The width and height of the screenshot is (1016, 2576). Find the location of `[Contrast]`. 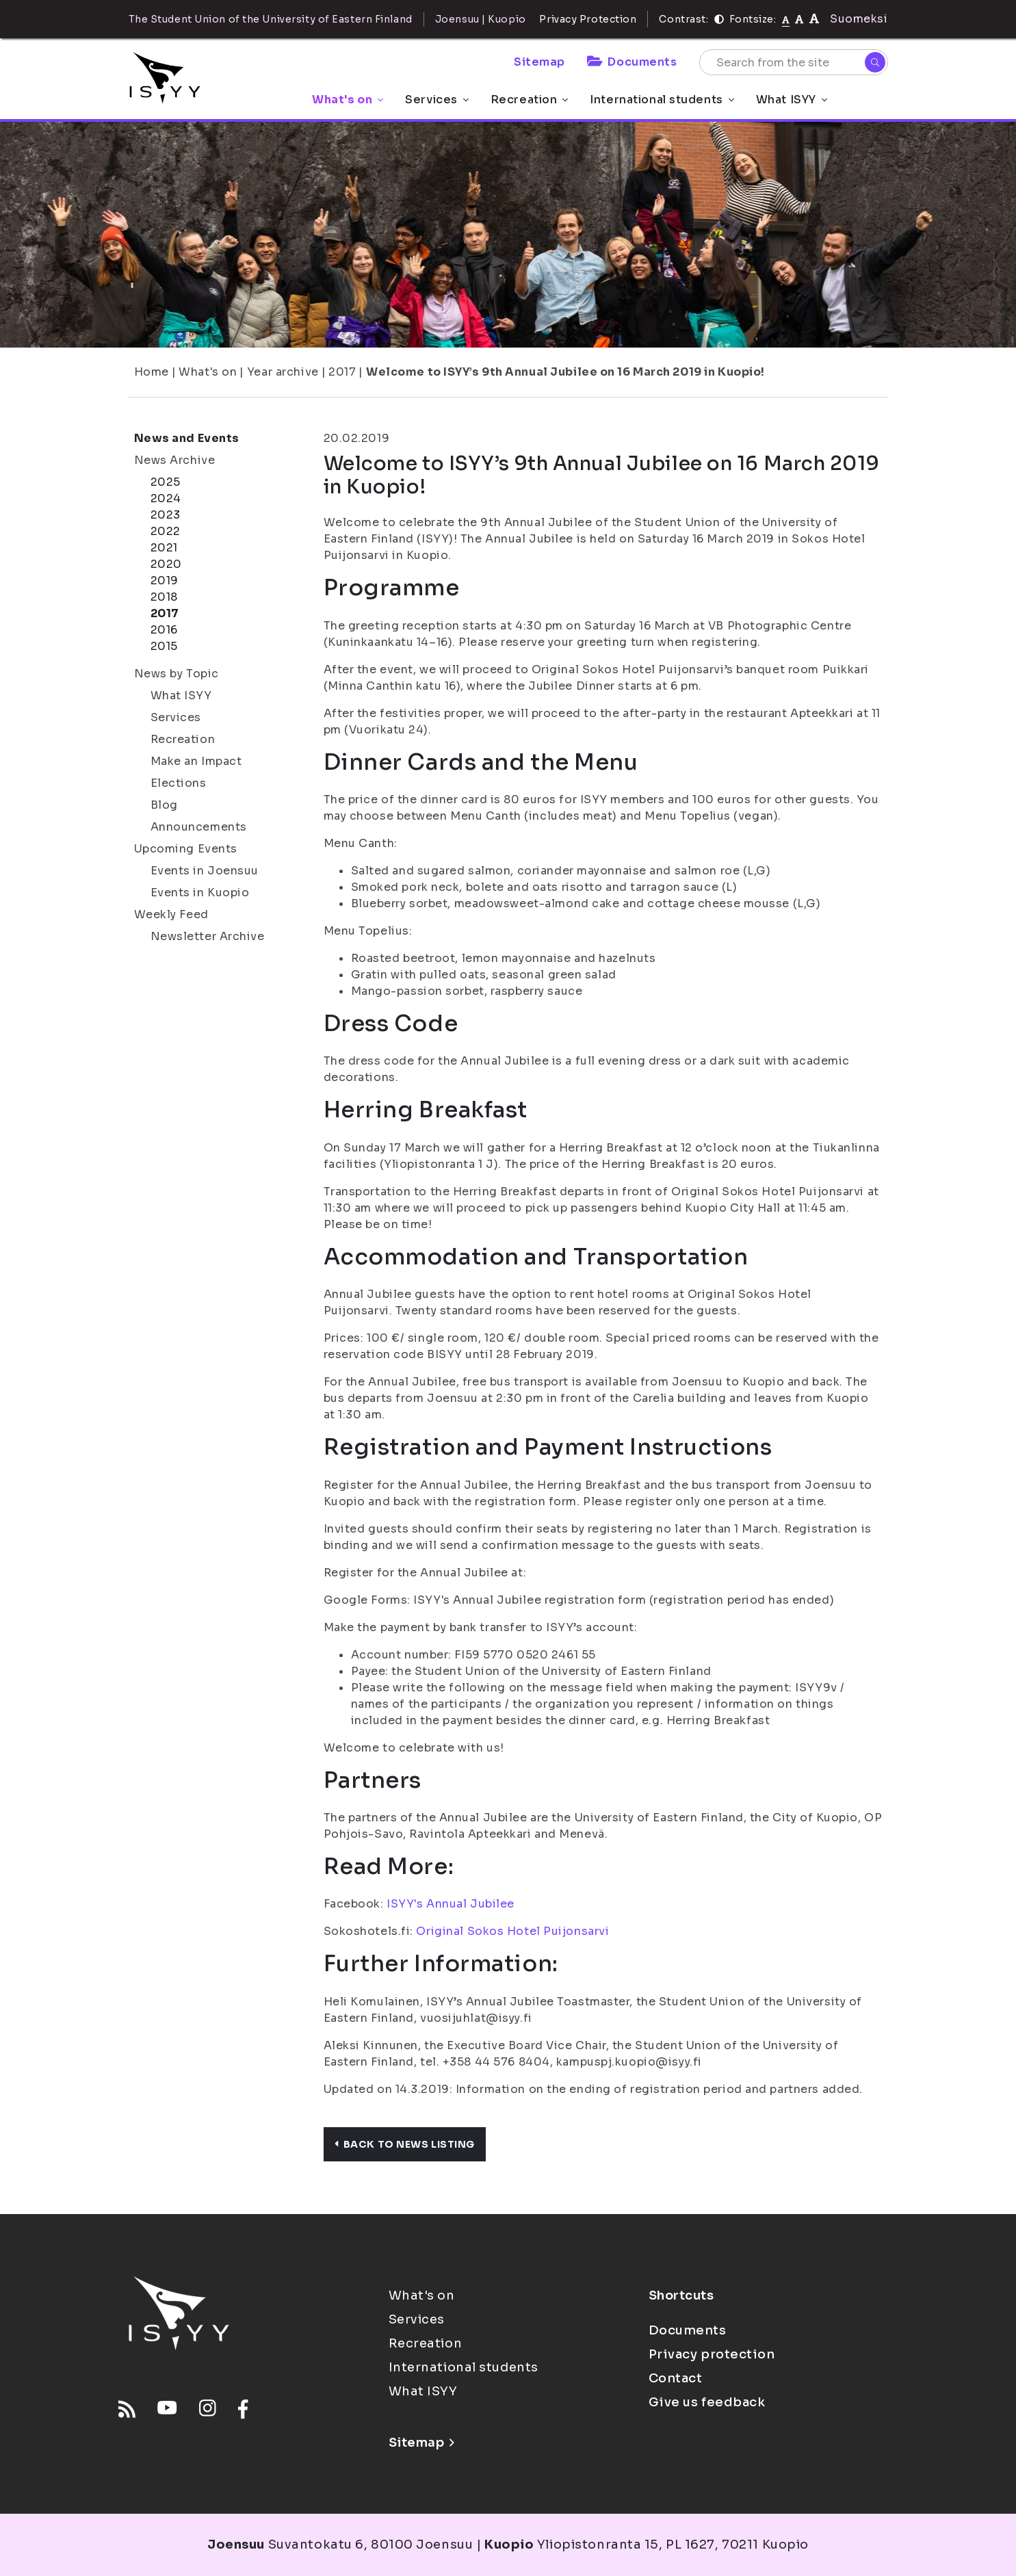

[Contrast] is located at coordinates (719, 19).